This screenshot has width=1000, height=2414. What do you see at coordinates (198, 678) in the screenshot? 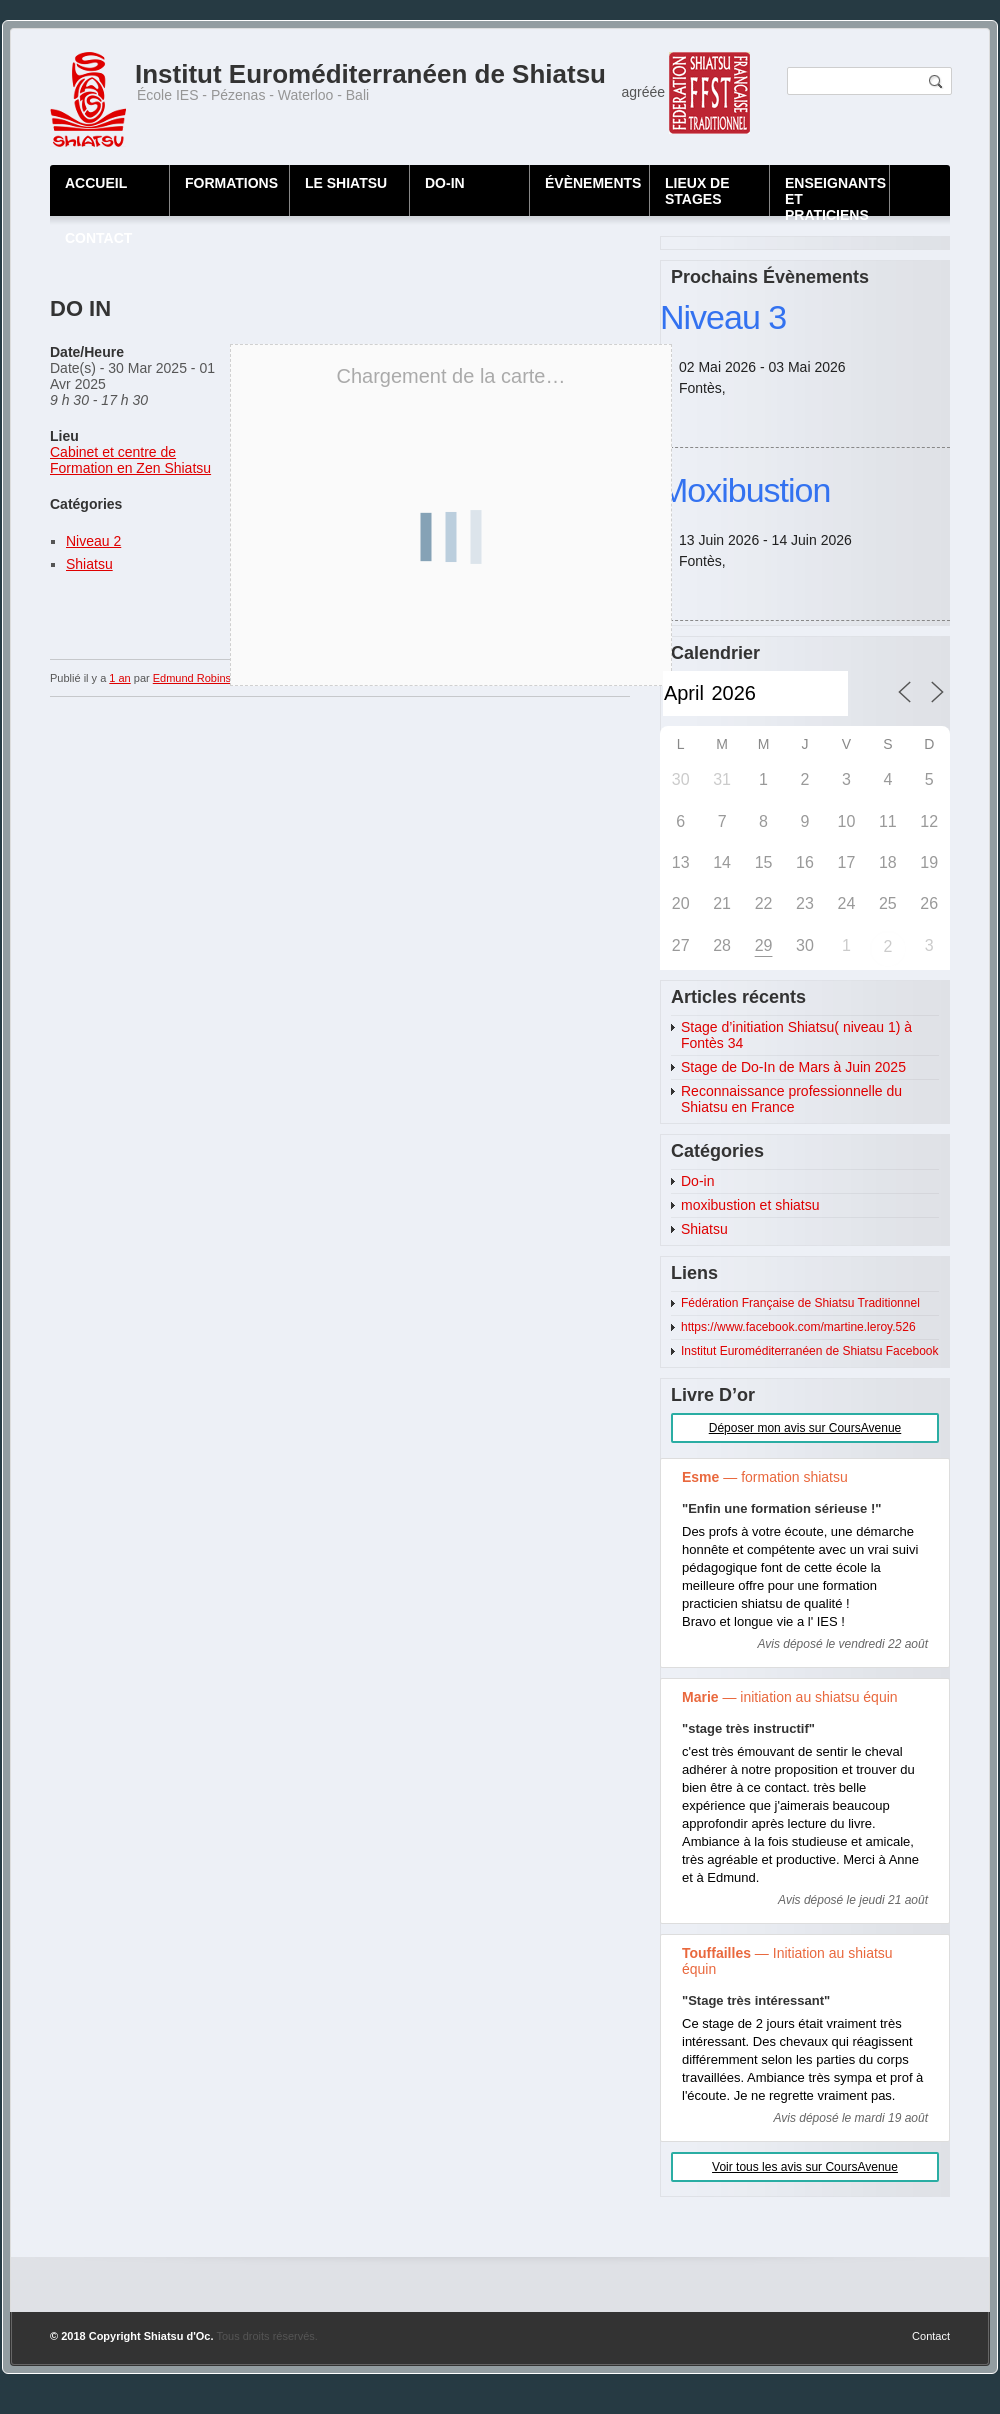
I see `Edmund Robinson` at bounding box center [198, 678].